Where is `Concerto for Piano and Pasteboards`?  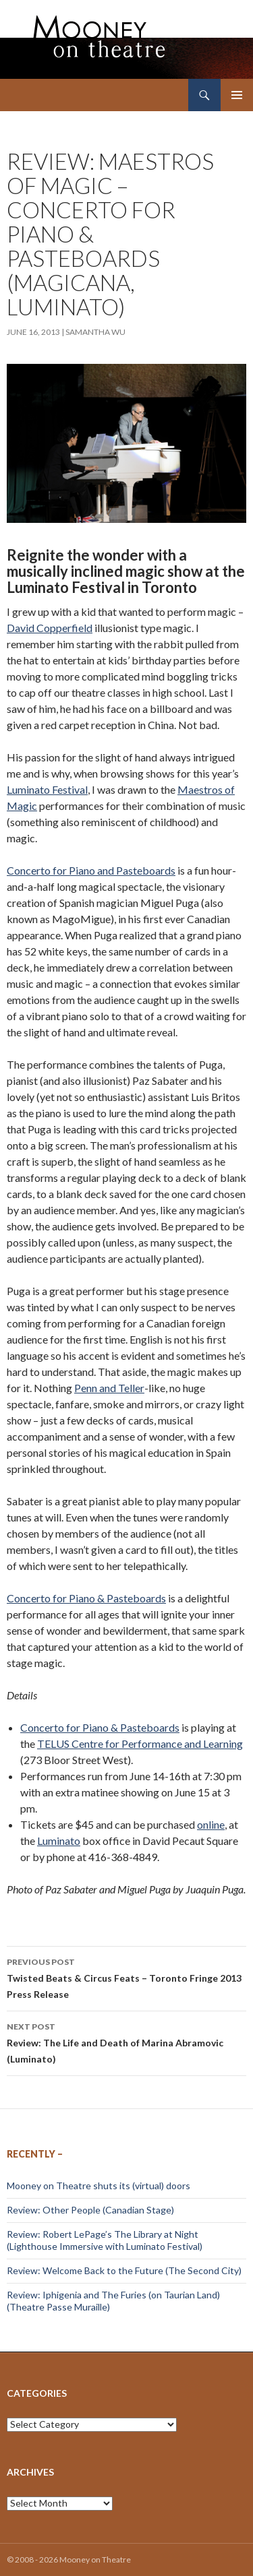 Concerto for Piano and Pasteboards is located at coordinates (91, 870).